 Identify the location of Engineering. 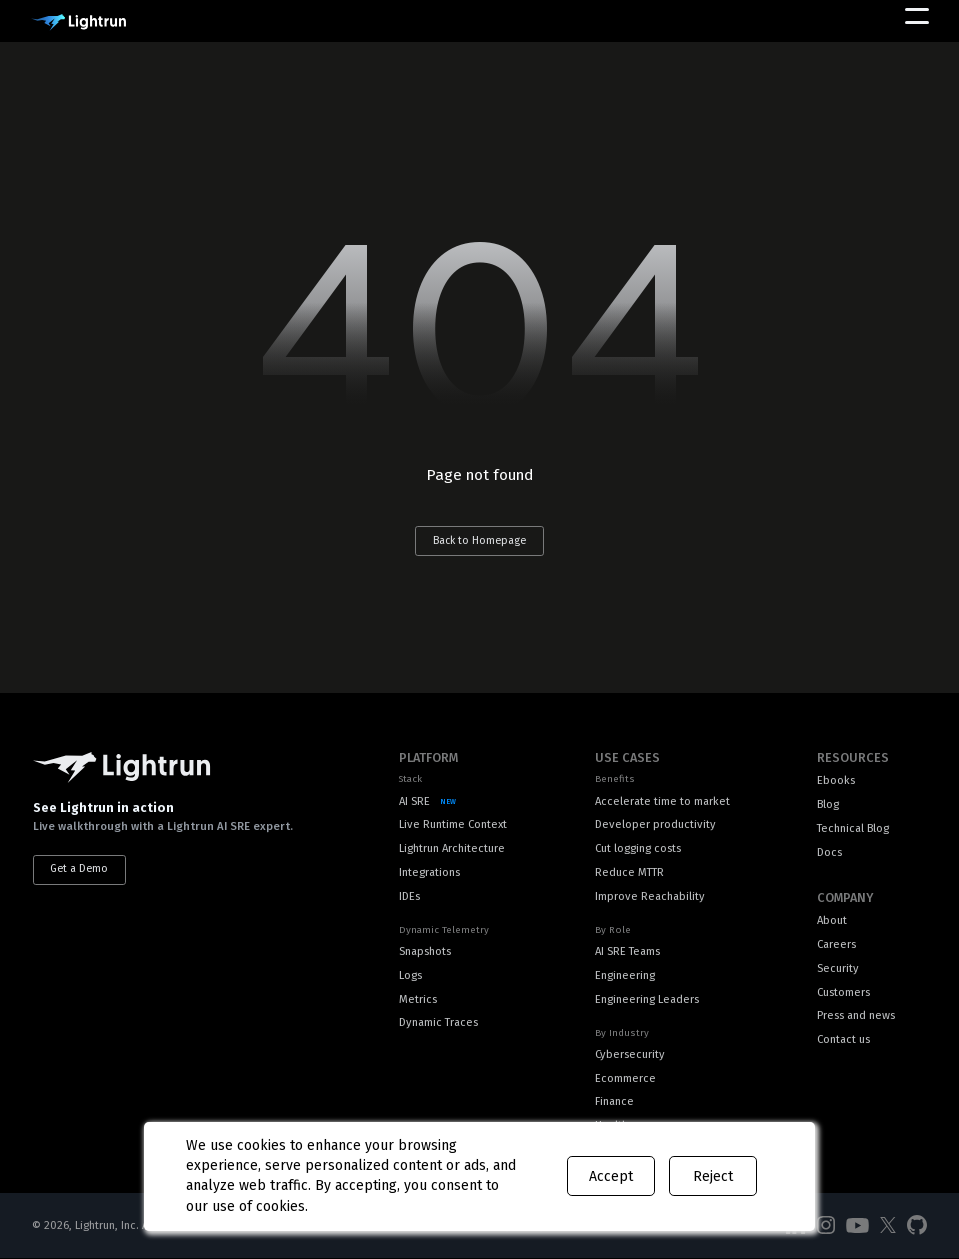
(625, 975).